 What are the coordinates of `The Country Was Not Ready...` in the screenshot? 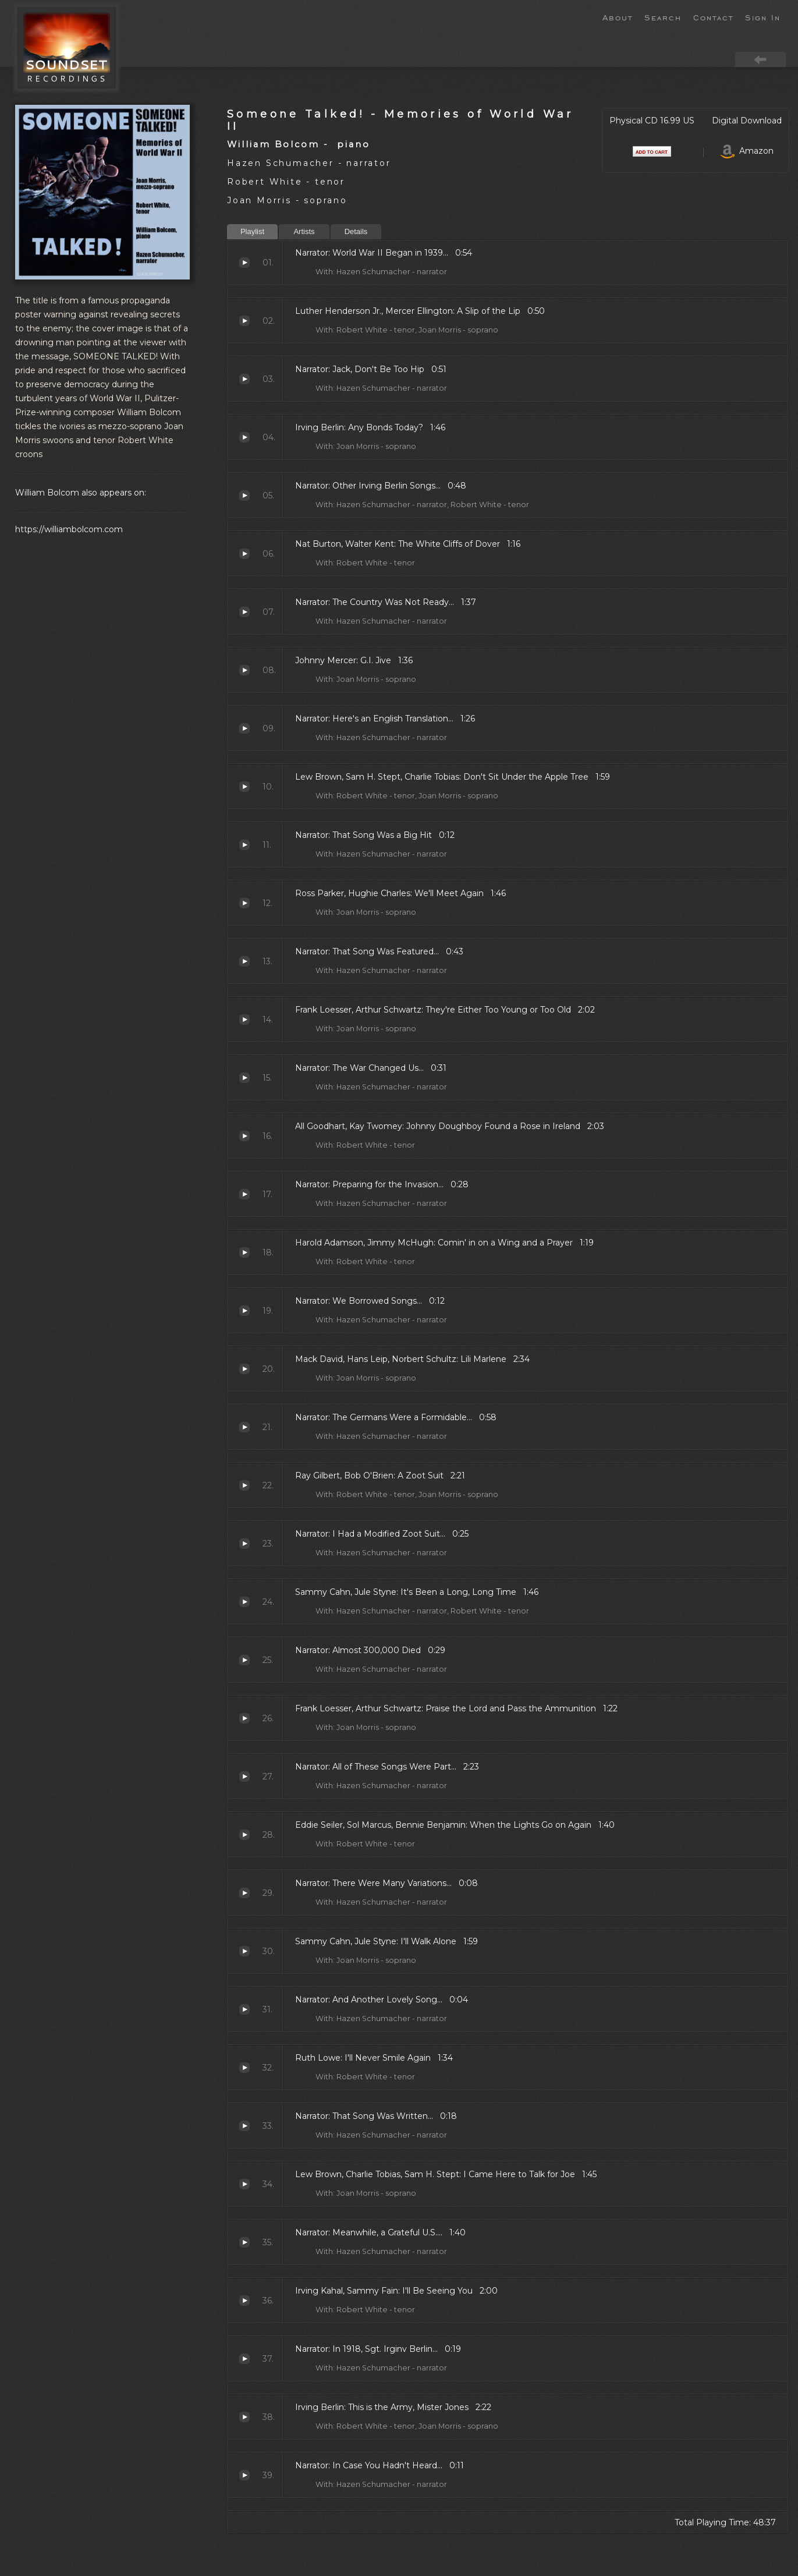 It's located at (244, 612).